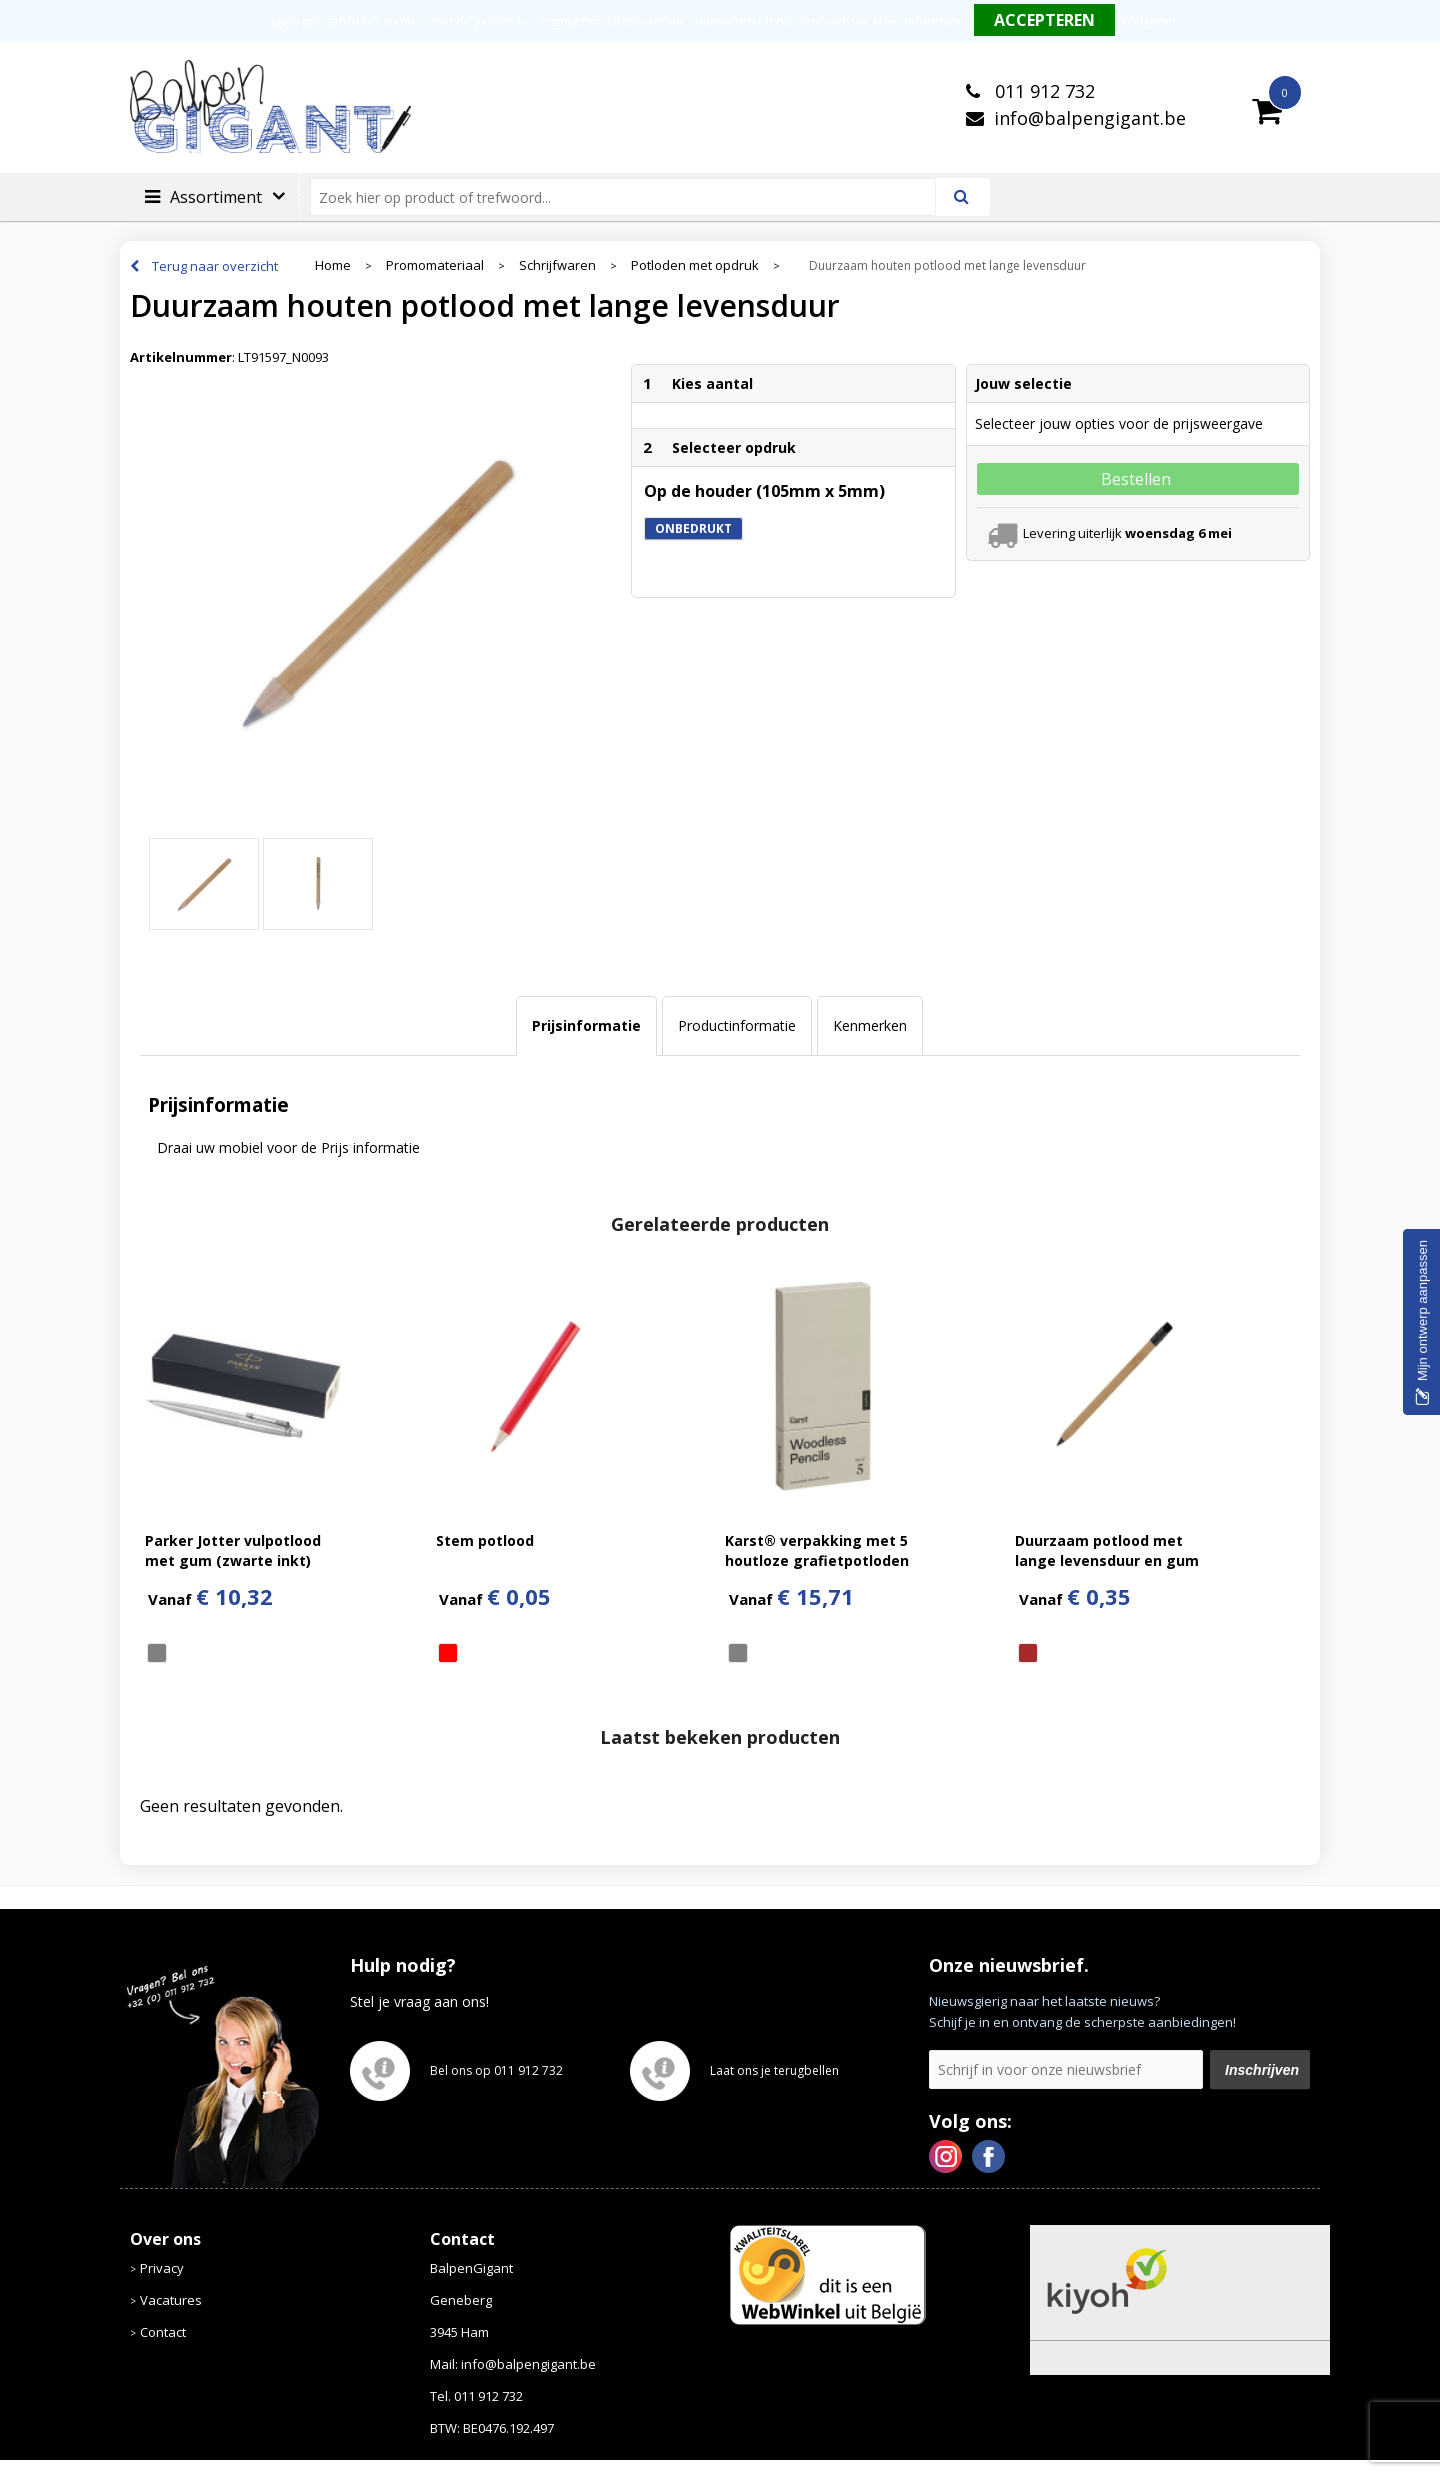  What do you see at coordinates (557, 265) in the screenshot?
I see `Schrijfwaren` at bounding box center [557, 265].